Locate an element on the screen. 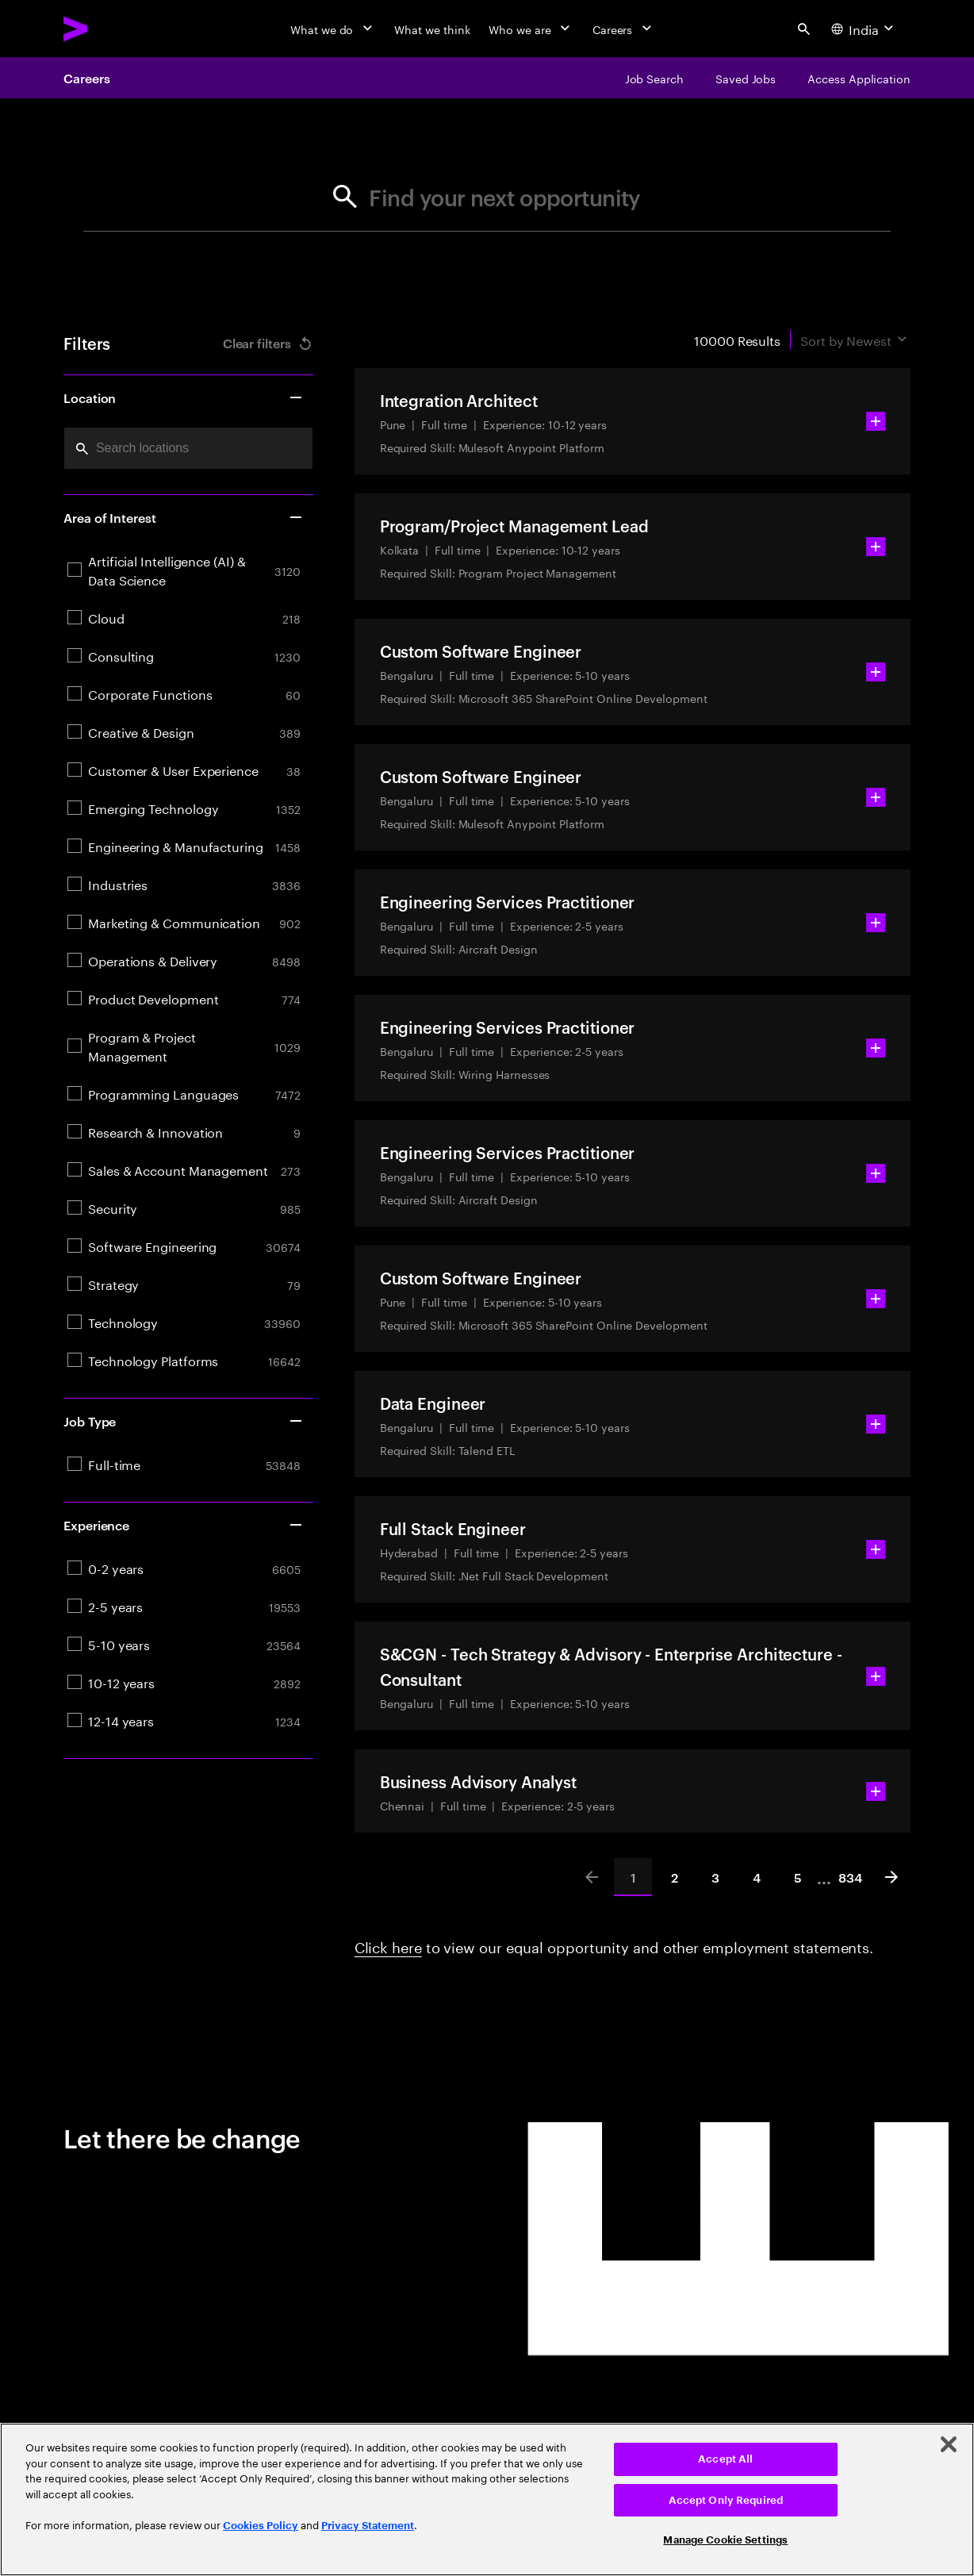 The width and height of the screenshot is (974, 2576). [Close] is located at coordinates (948, 2444).